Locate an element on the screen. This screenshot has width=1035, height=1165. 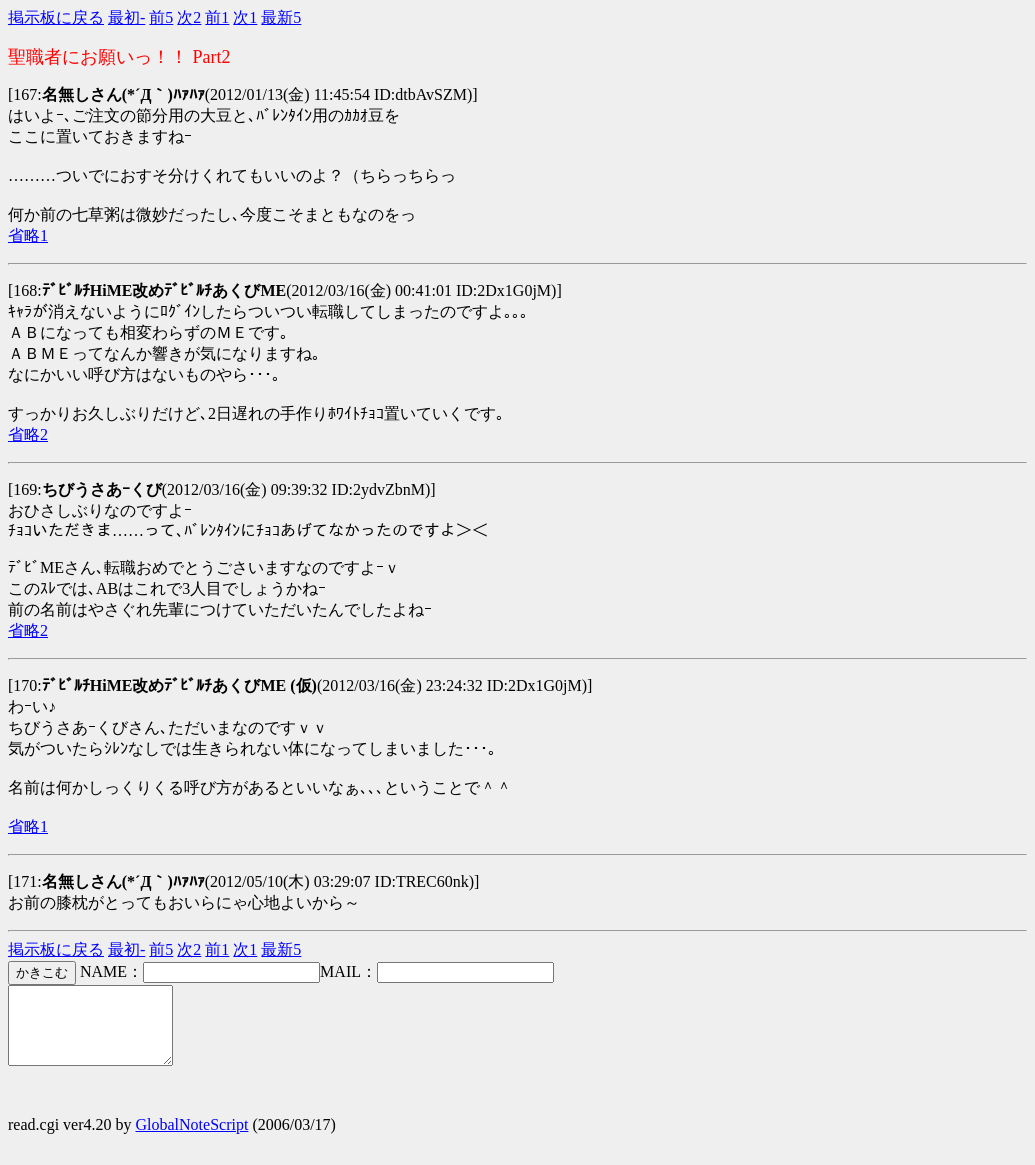
次1 is located at coordinates (245, 17).